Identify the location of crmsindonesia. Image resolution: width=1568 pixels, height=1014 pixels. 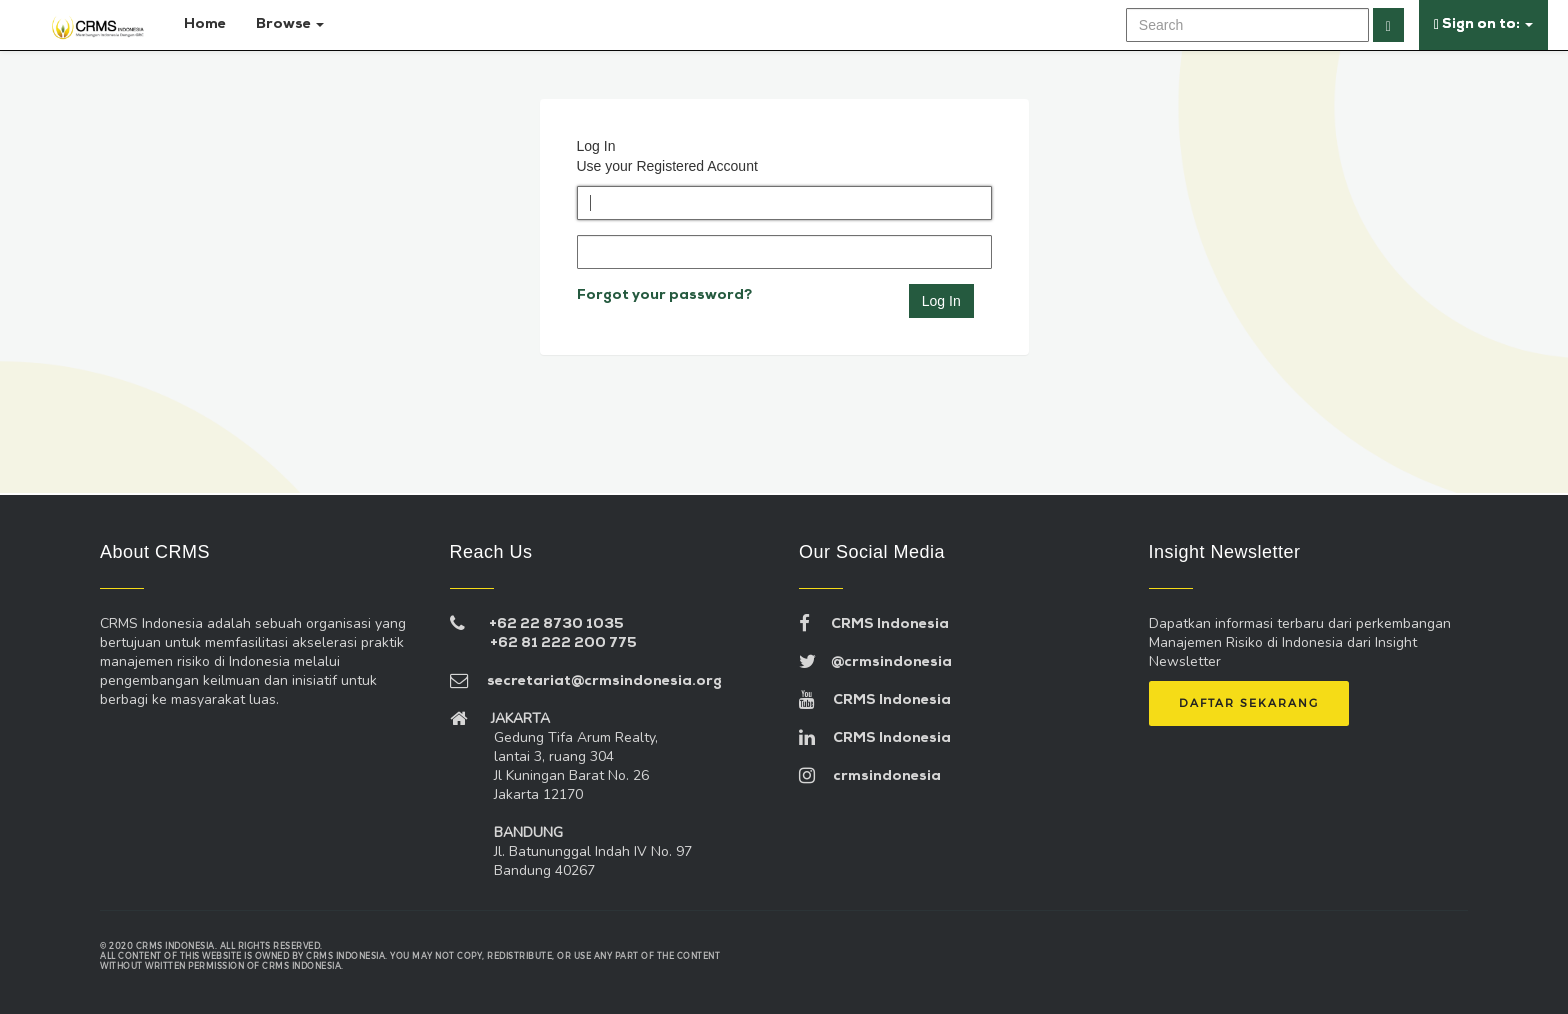
(870, 776).